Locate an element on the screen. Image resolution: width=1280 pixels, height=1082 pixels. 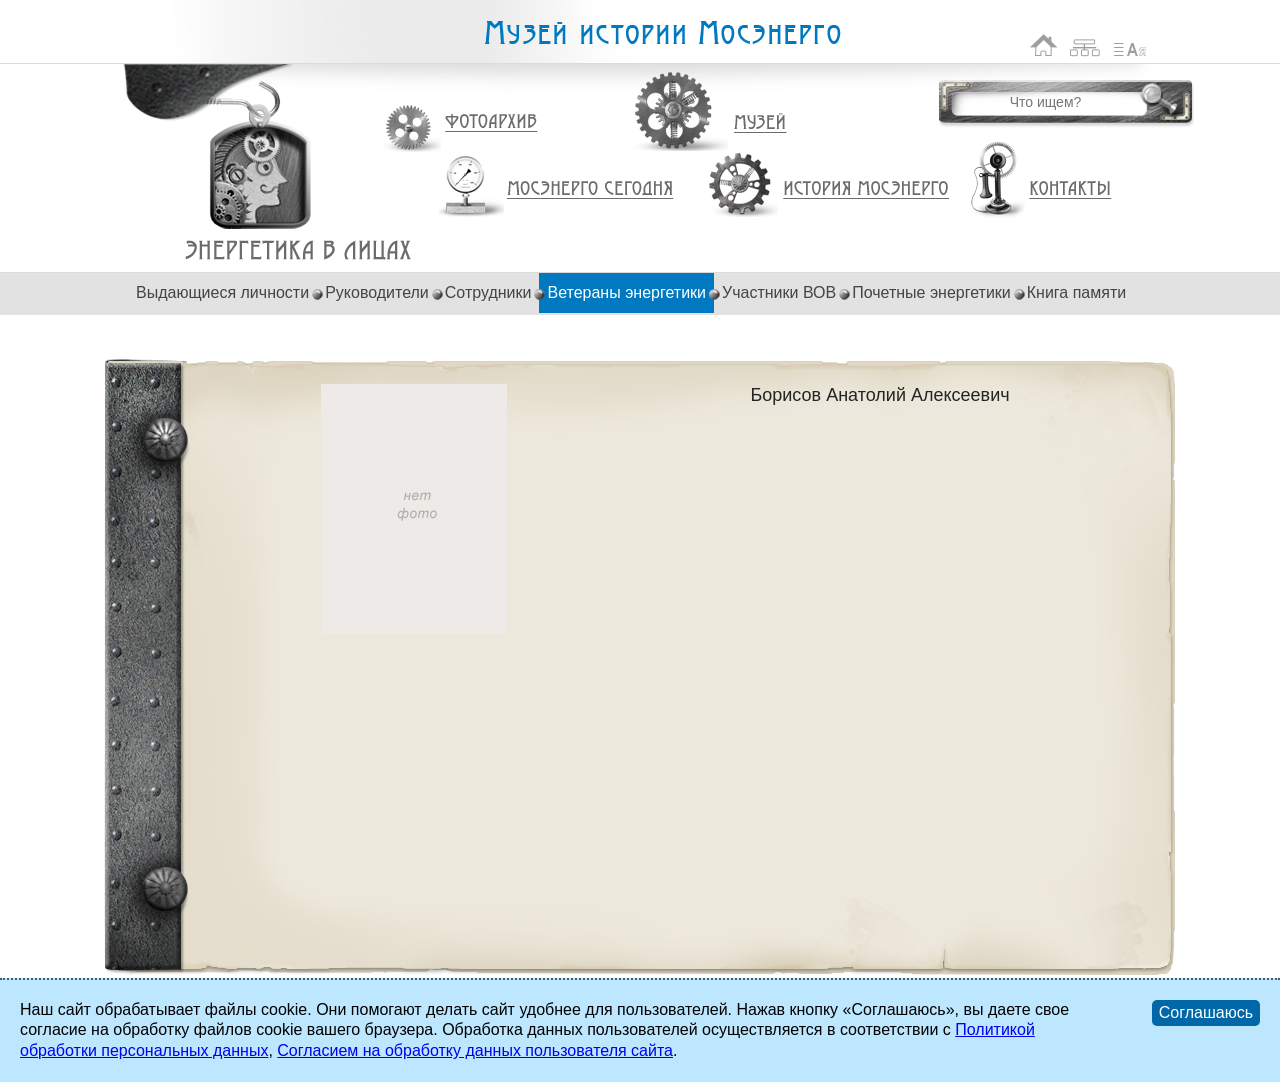
История Мосэнерго is located at coordinates (866, 189).